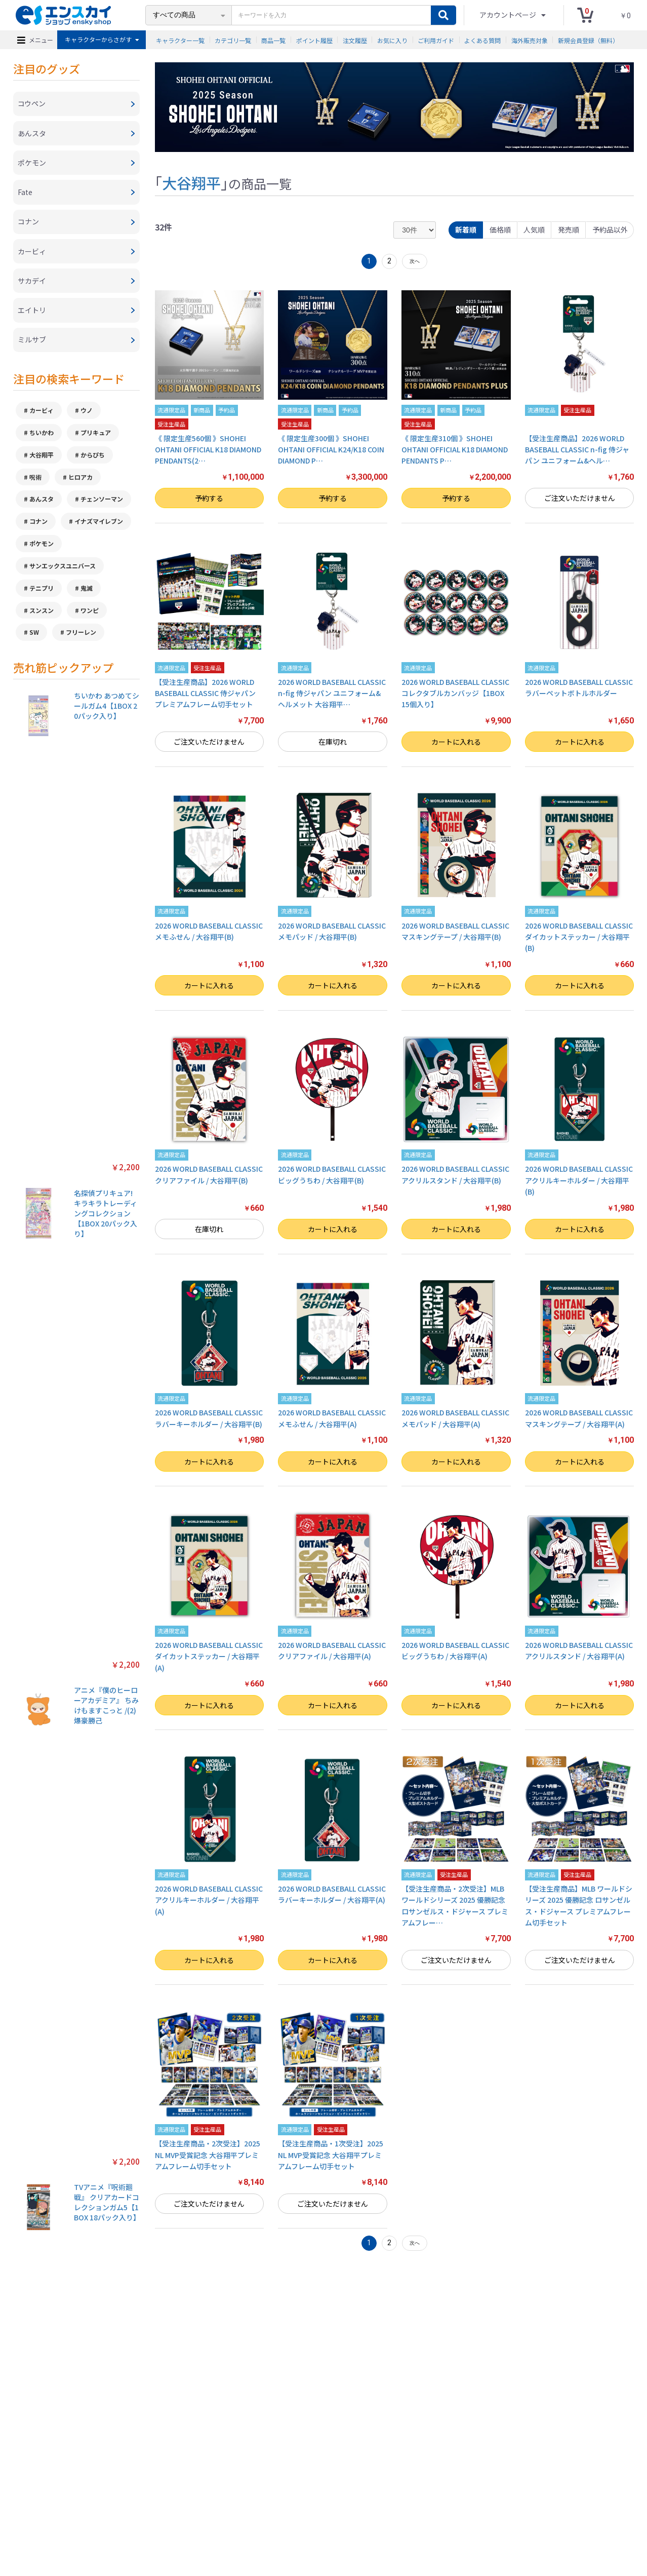 Image resolution: width=647 pixels, height=2576 pixels. I want to click on プリキュア, so click(95, 436).